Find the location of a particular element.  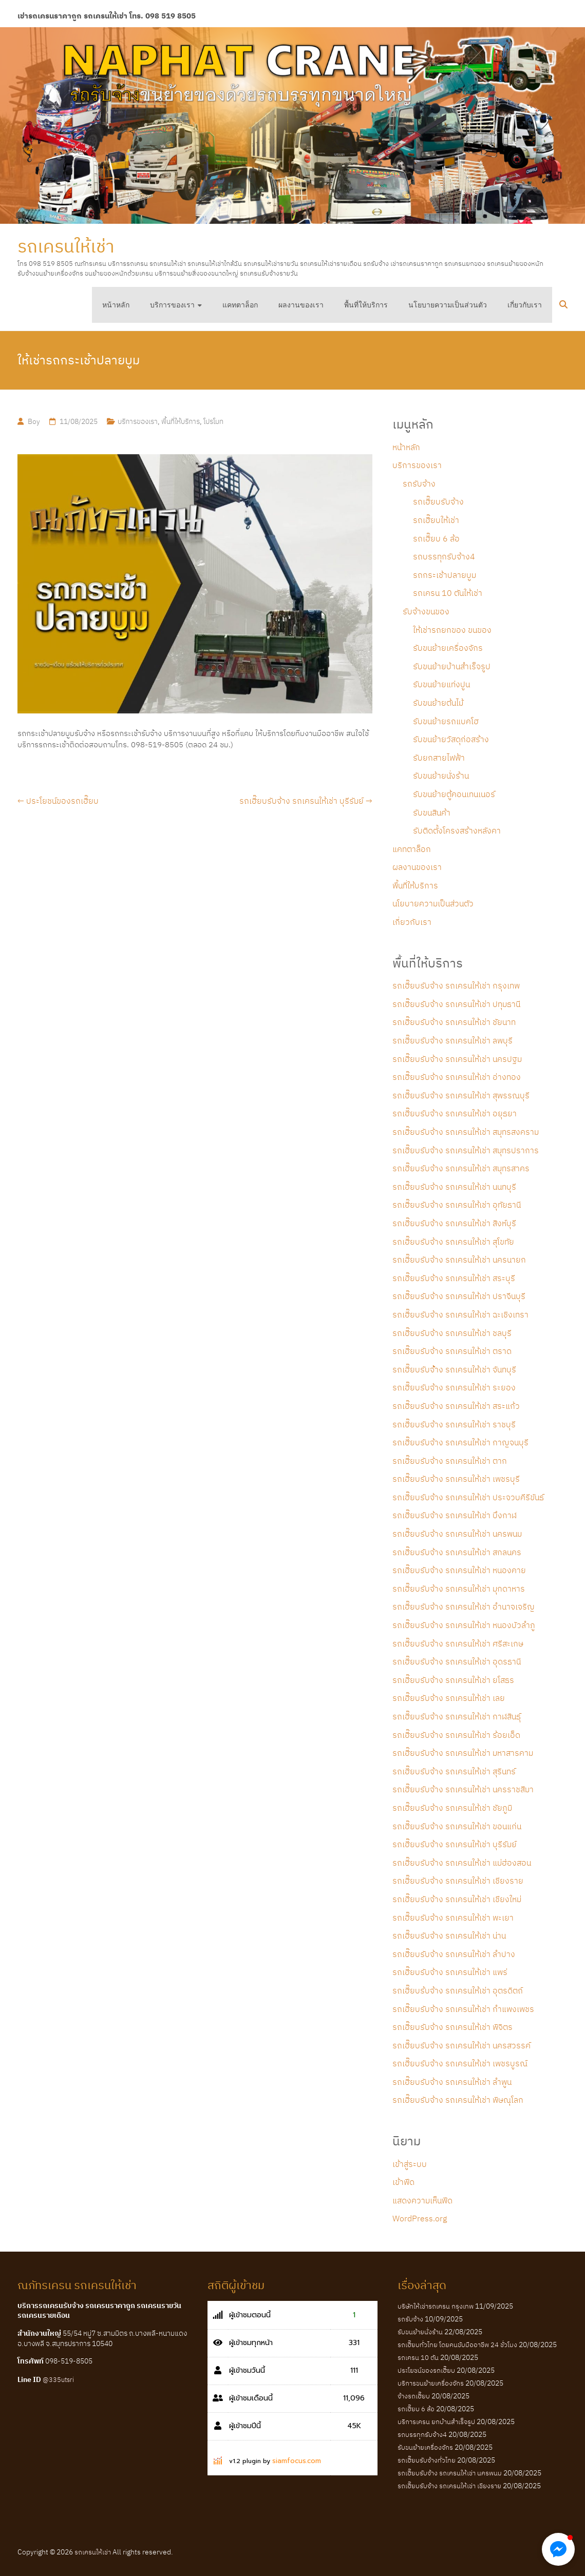

รถเฮี๊ยบรับจ้าง รถเครนให้เช่า สระบุรี is located at coordinates (453, 1278).